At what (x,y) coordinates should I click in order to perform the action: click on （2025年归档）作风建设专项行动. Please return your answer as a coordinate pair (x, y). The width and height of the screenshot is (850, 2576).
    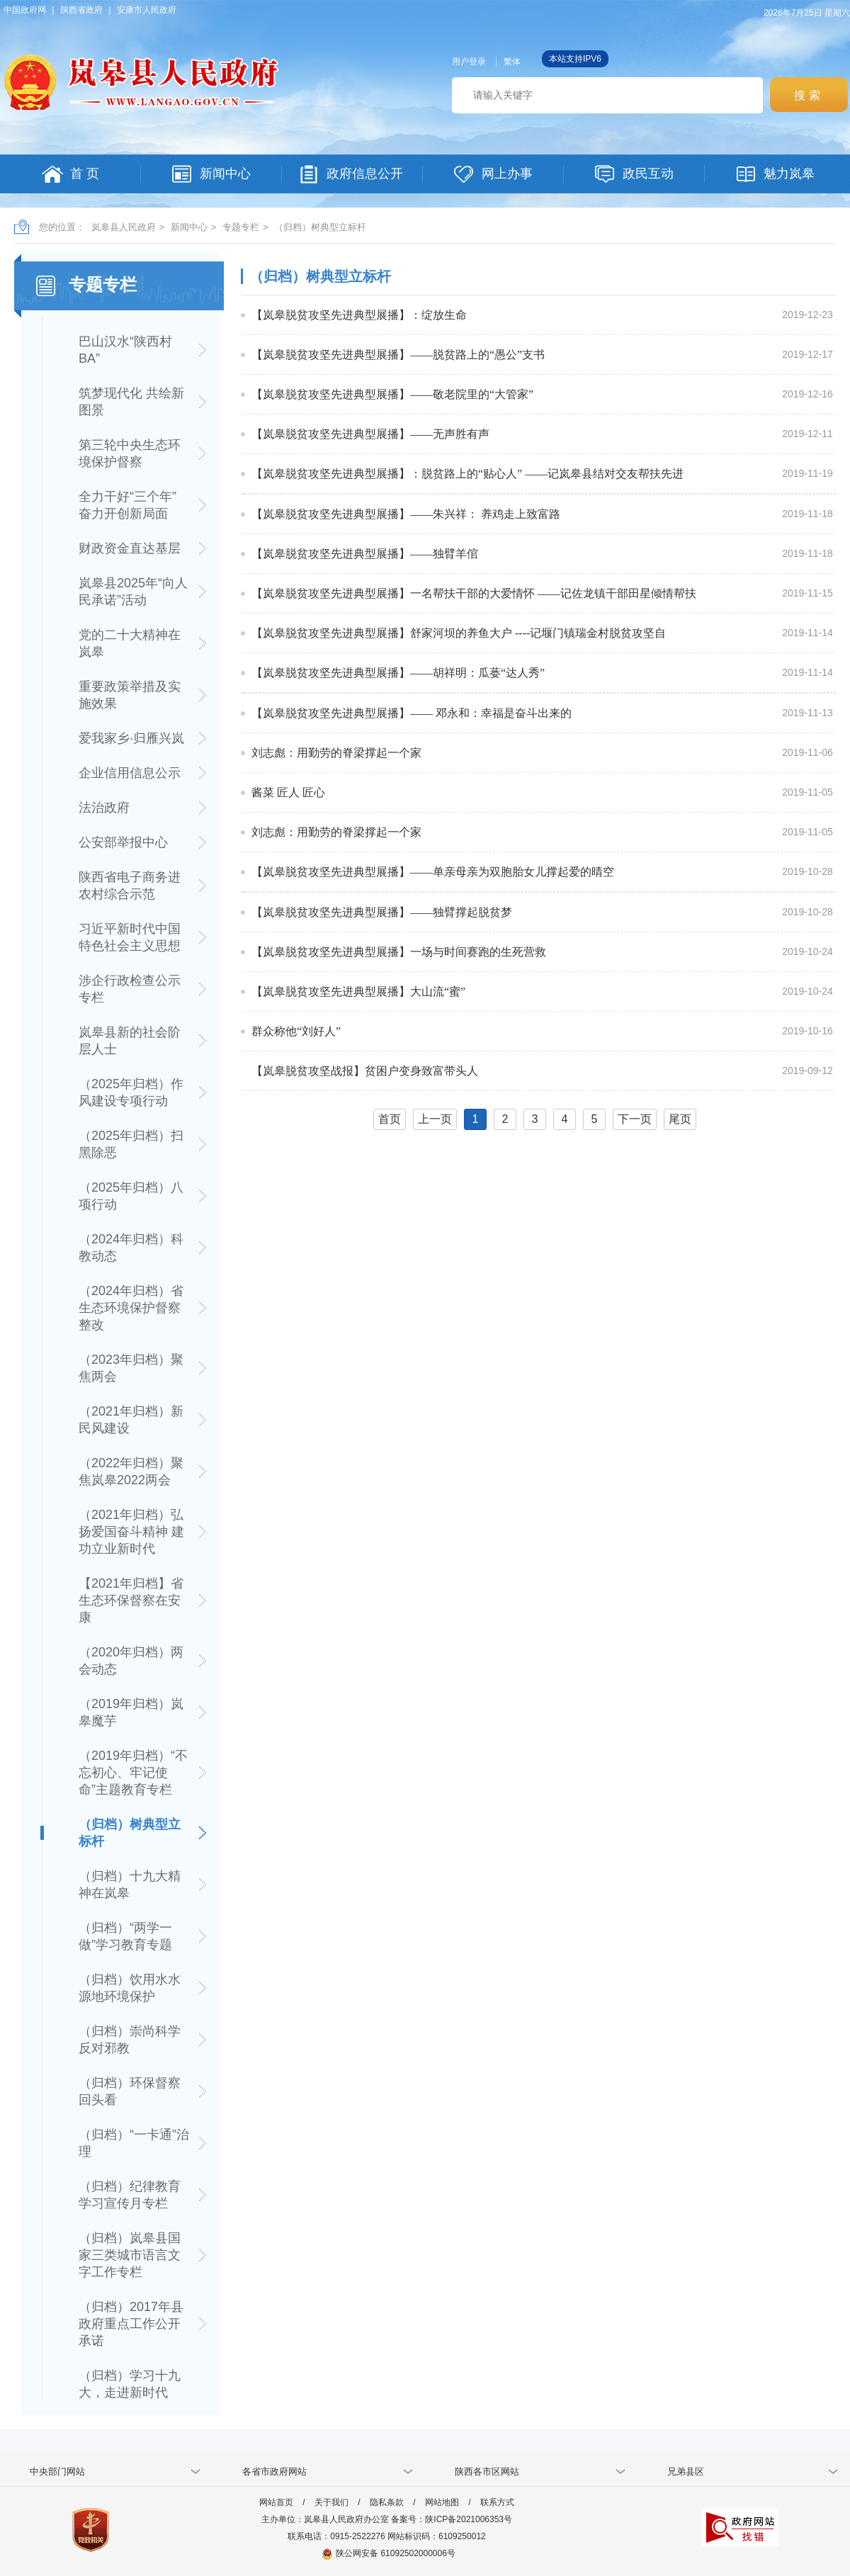
    Looking at the image, I should click on (131, 1092).